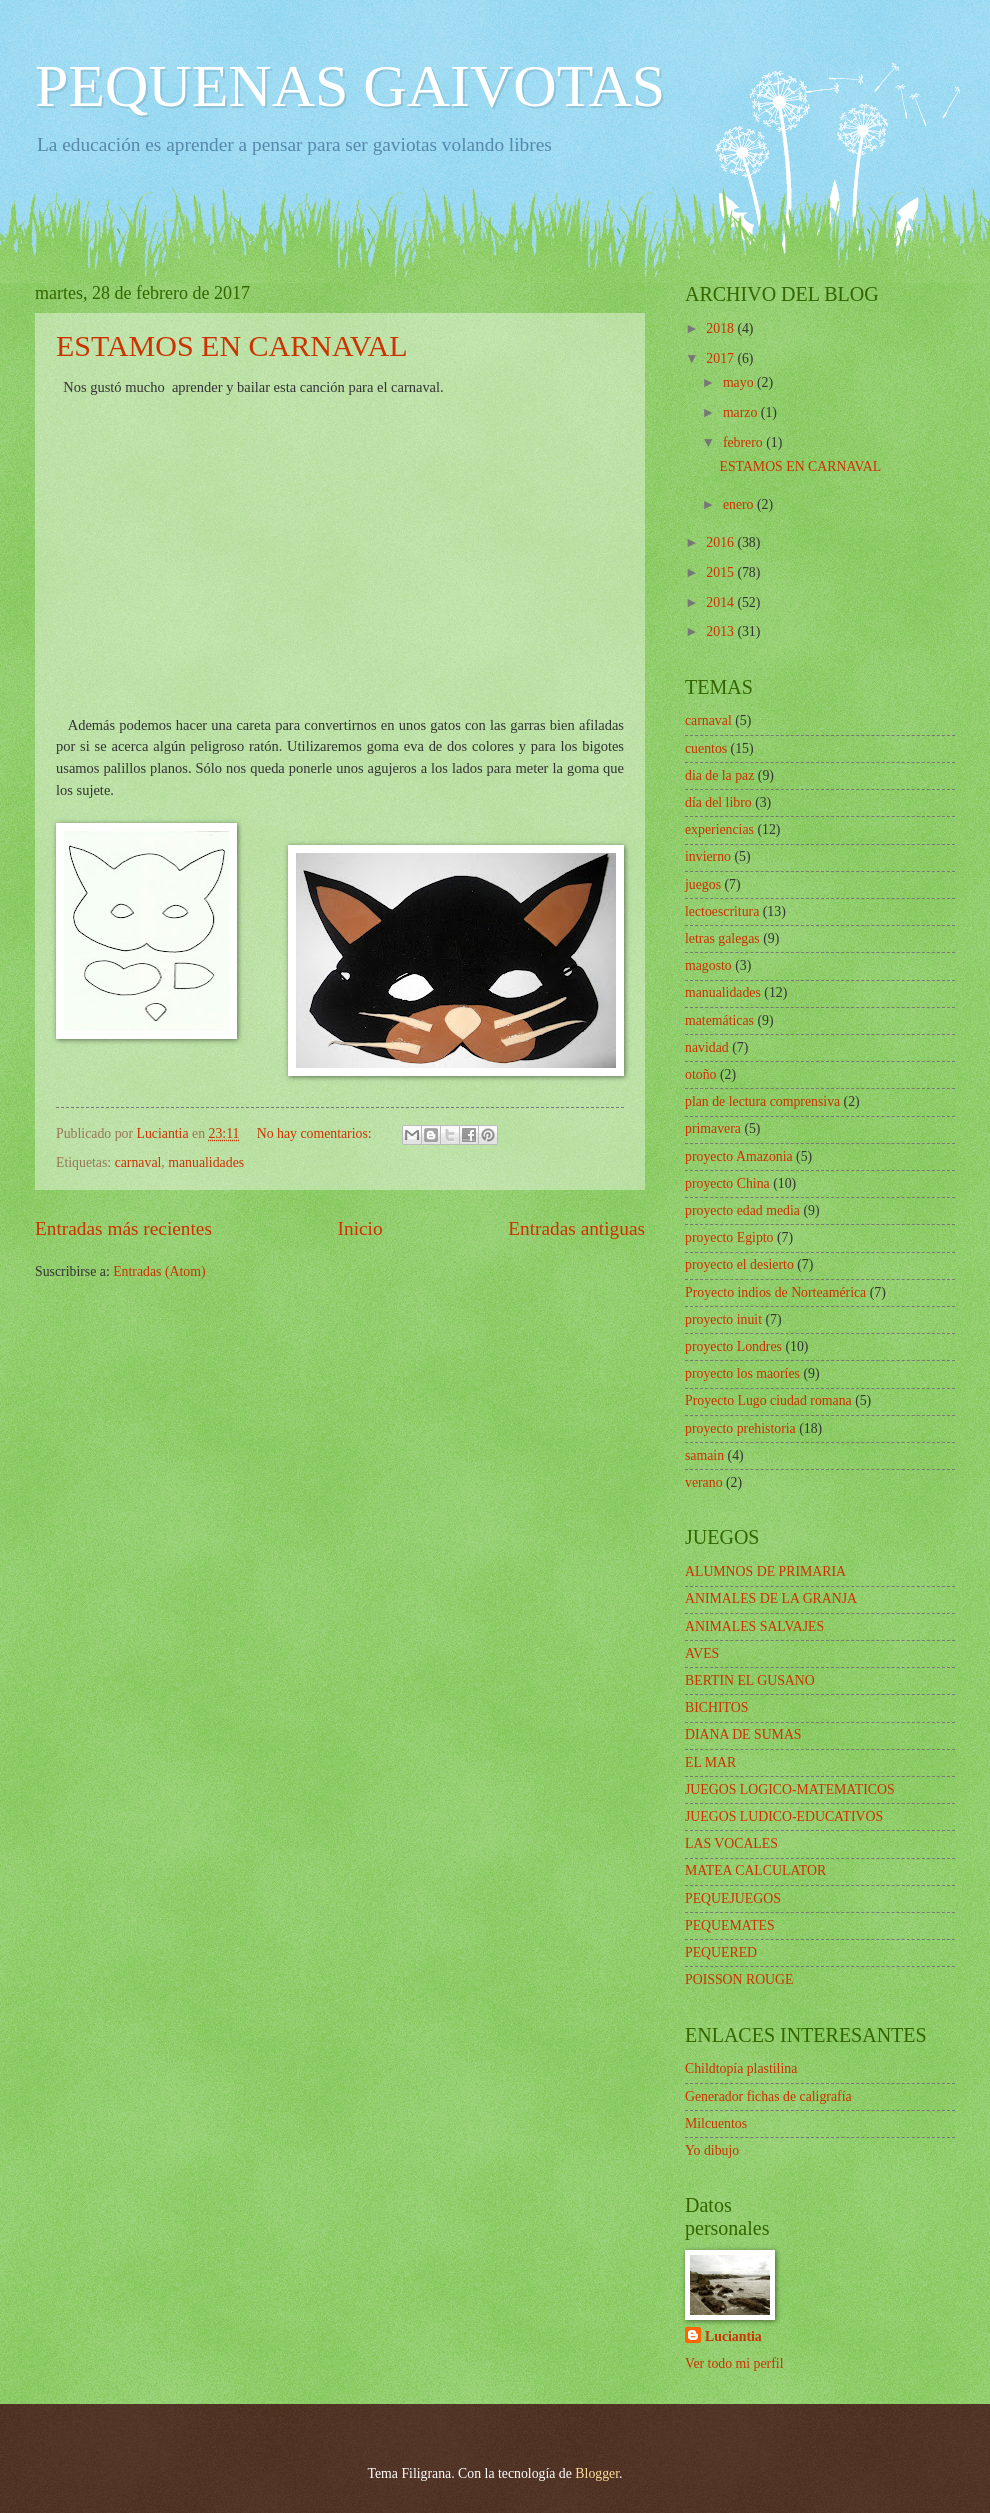  What do you see at coordinates (232, 345) in the screenshot?
I see `ESTAMOS EN CARNAVAL` at bounding box center [232, 345].